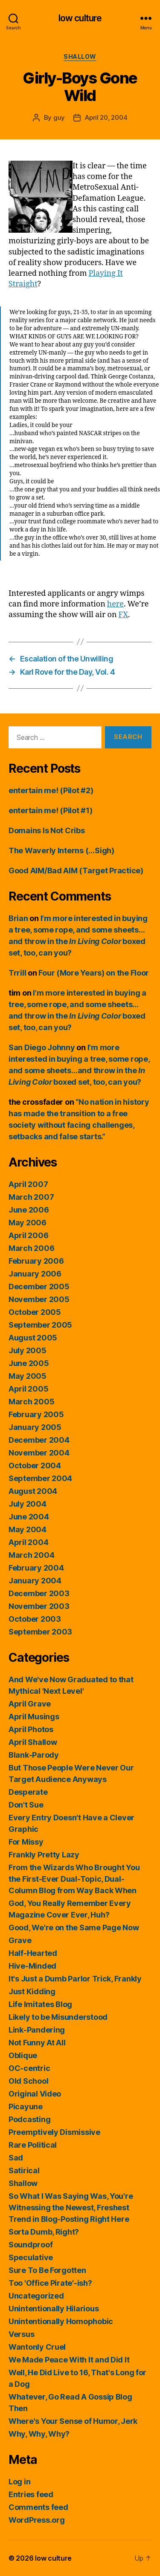 The image size is (160, 2576). I want to click on December 2004, so click(39, 1439).